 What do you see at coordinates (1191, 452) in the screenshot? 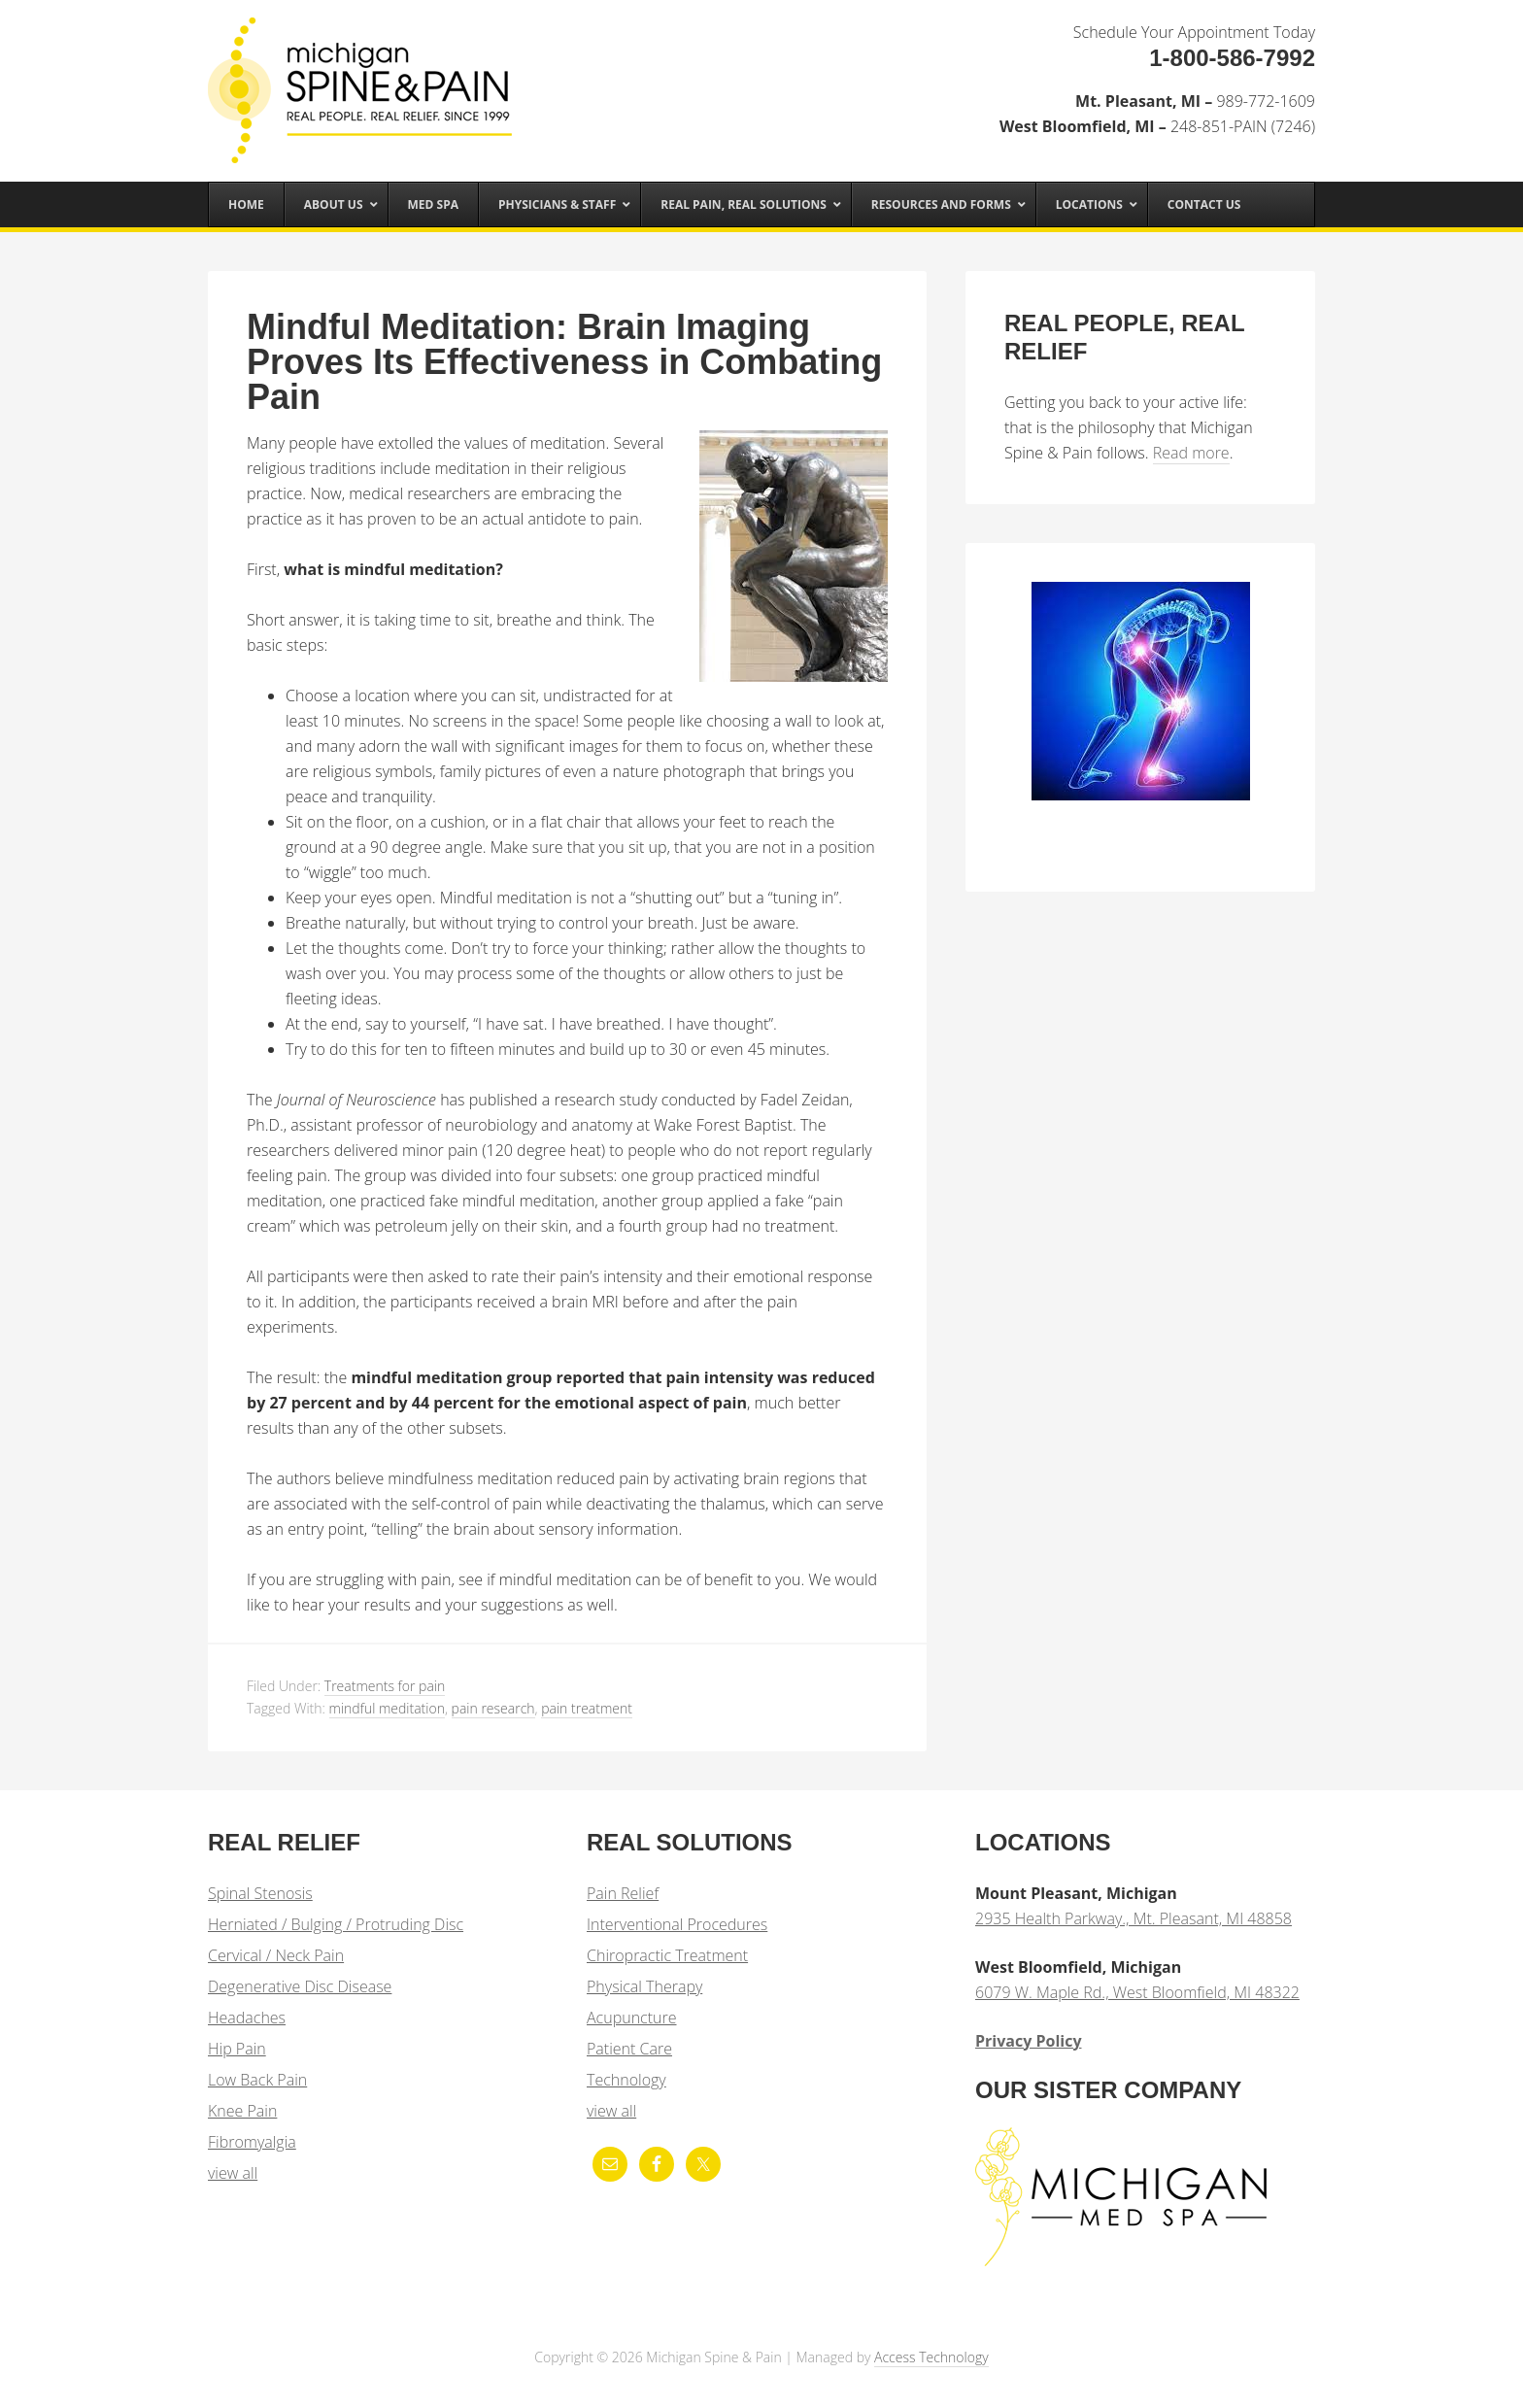
I see `Read more` at bounding box center [1191, 452].